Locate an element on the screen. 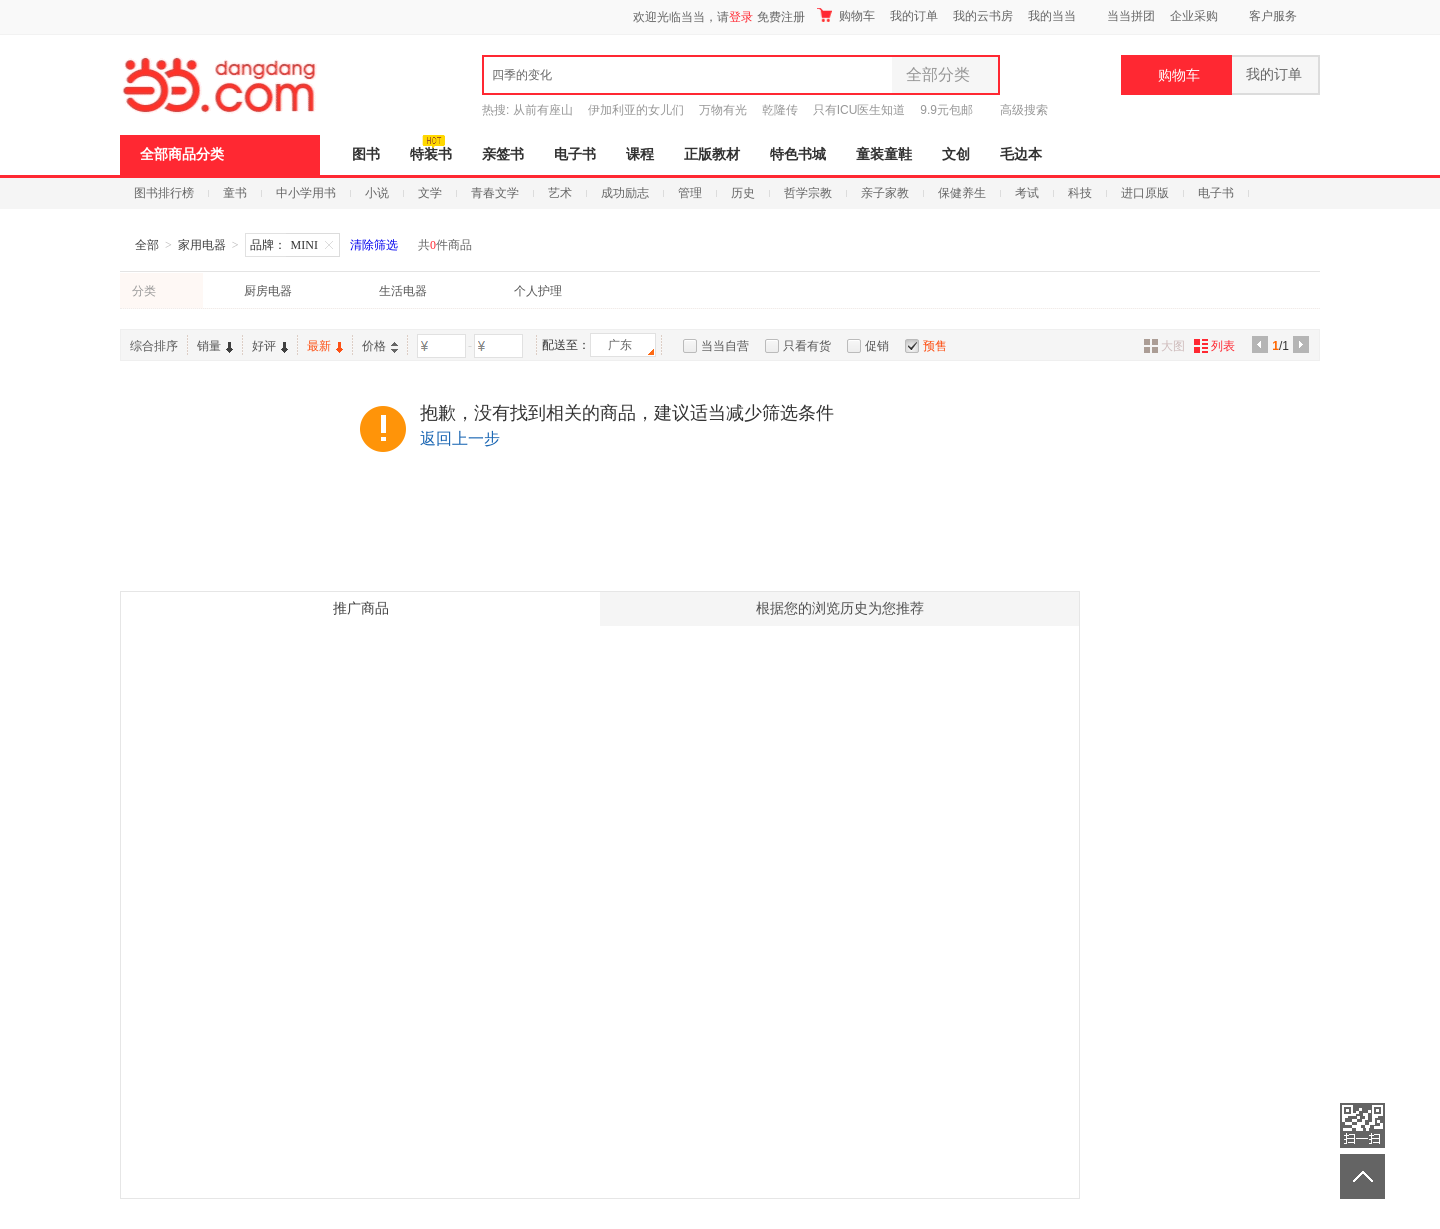 The width and height of the screenshot is (1440, 1229). 中小学用书 is located at coordinates (306, 193).